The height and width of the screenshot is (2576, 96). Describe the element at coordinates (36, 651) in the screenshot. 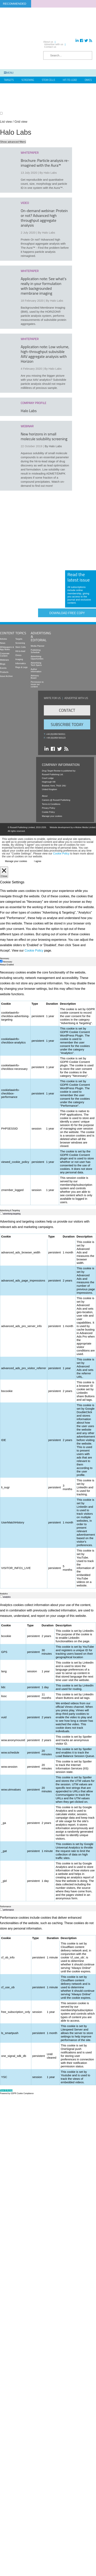

I see `Publishing Schedule` at that location.